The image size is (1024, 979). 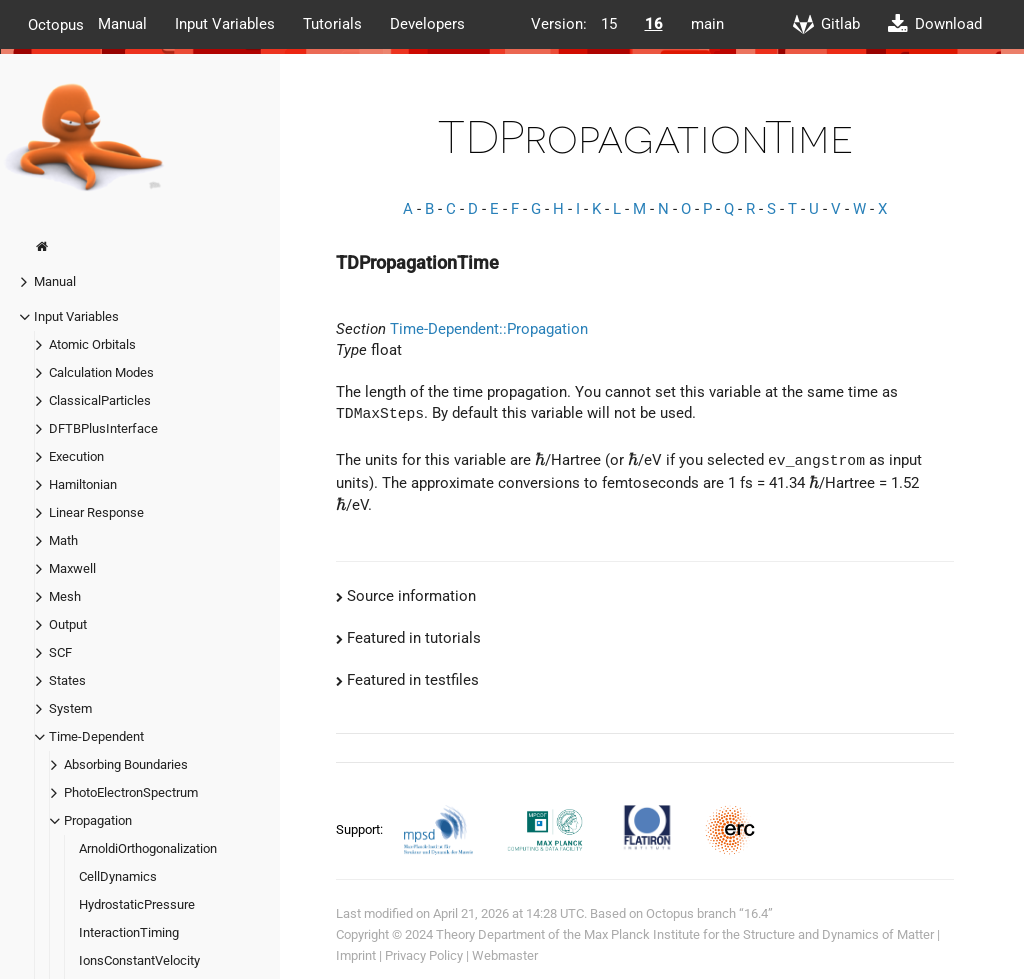 I want to click on Tutorials, so click(x=332, y=24).